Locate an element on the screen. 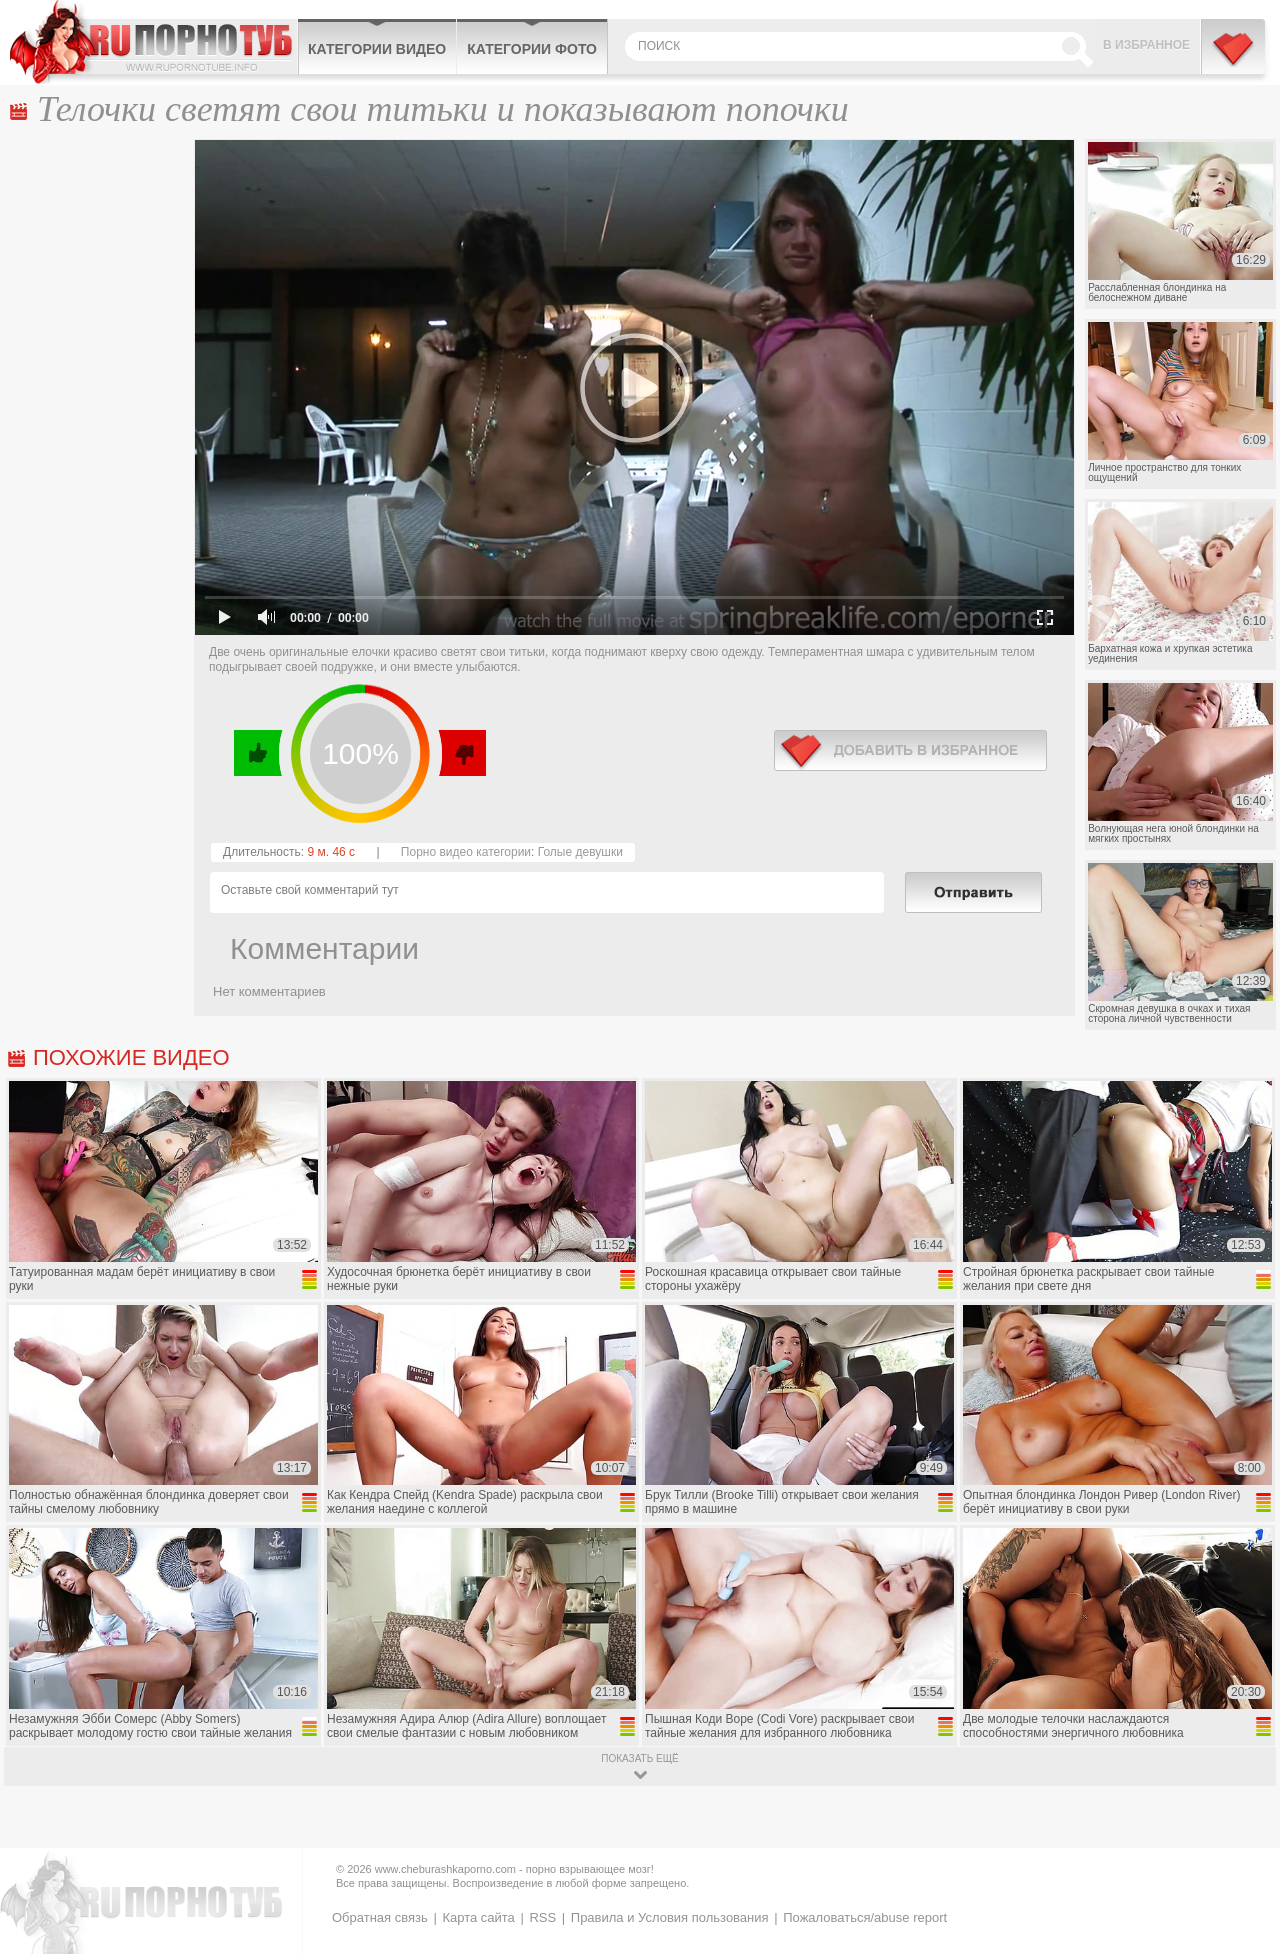 This screenshot has height=1954, width=1280. Пожаловаться/abuse report is located at coordinates (865, 1917).